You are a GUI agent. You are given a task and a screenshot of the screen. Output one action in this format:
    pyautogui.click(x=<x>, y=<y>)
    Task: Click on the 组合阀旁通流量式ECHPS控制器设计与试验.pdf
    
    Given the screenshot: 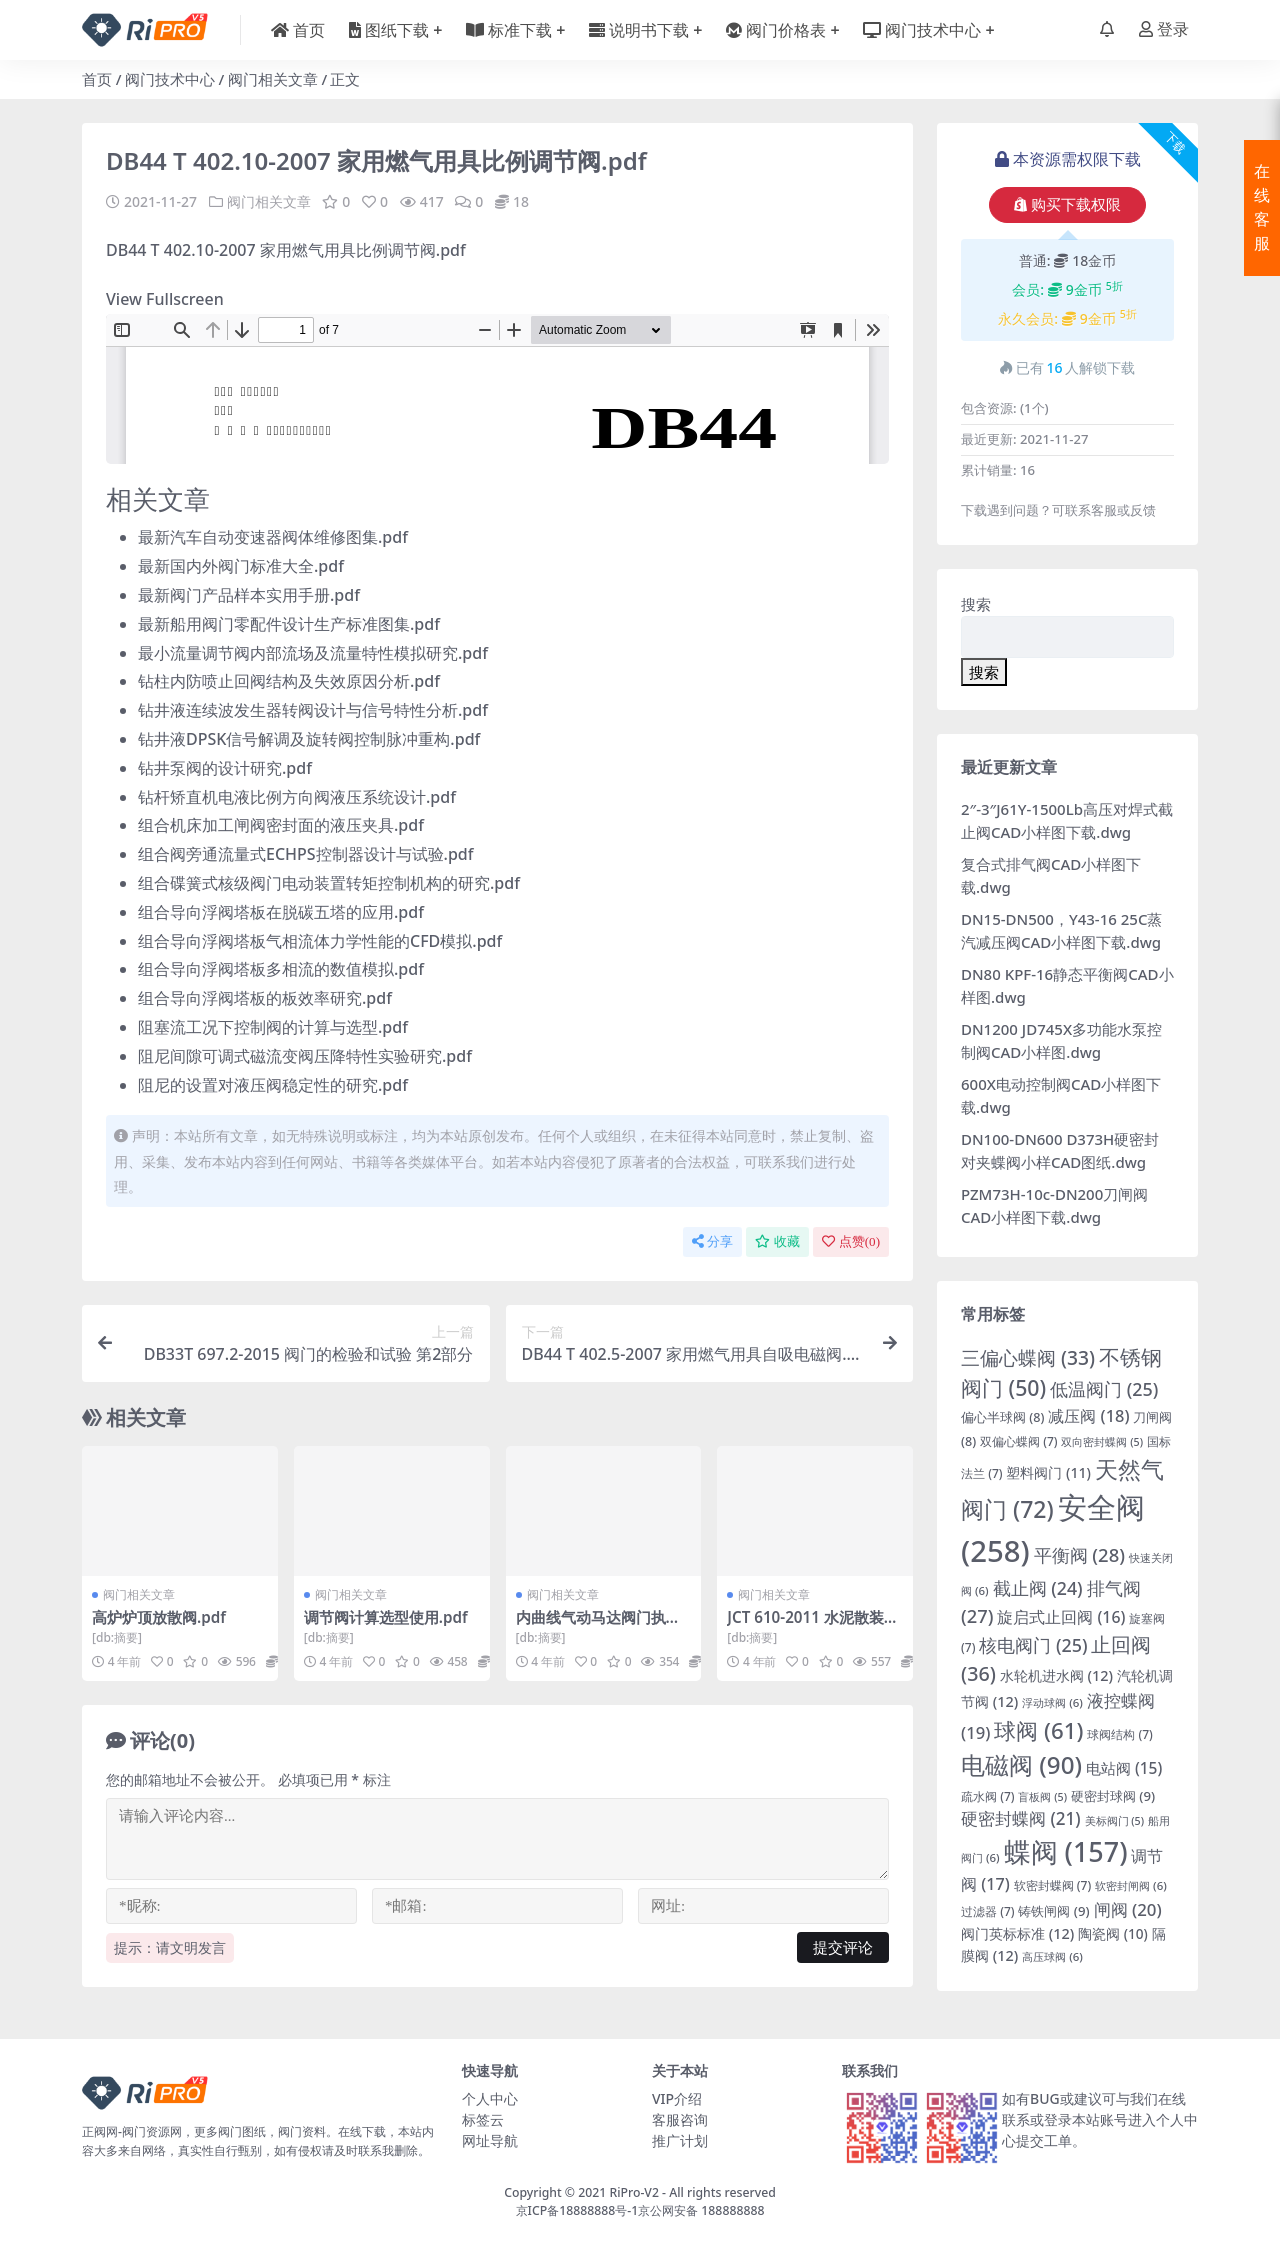 What is the action you would take?
    pyautogui.click(x=306, y=854)
    